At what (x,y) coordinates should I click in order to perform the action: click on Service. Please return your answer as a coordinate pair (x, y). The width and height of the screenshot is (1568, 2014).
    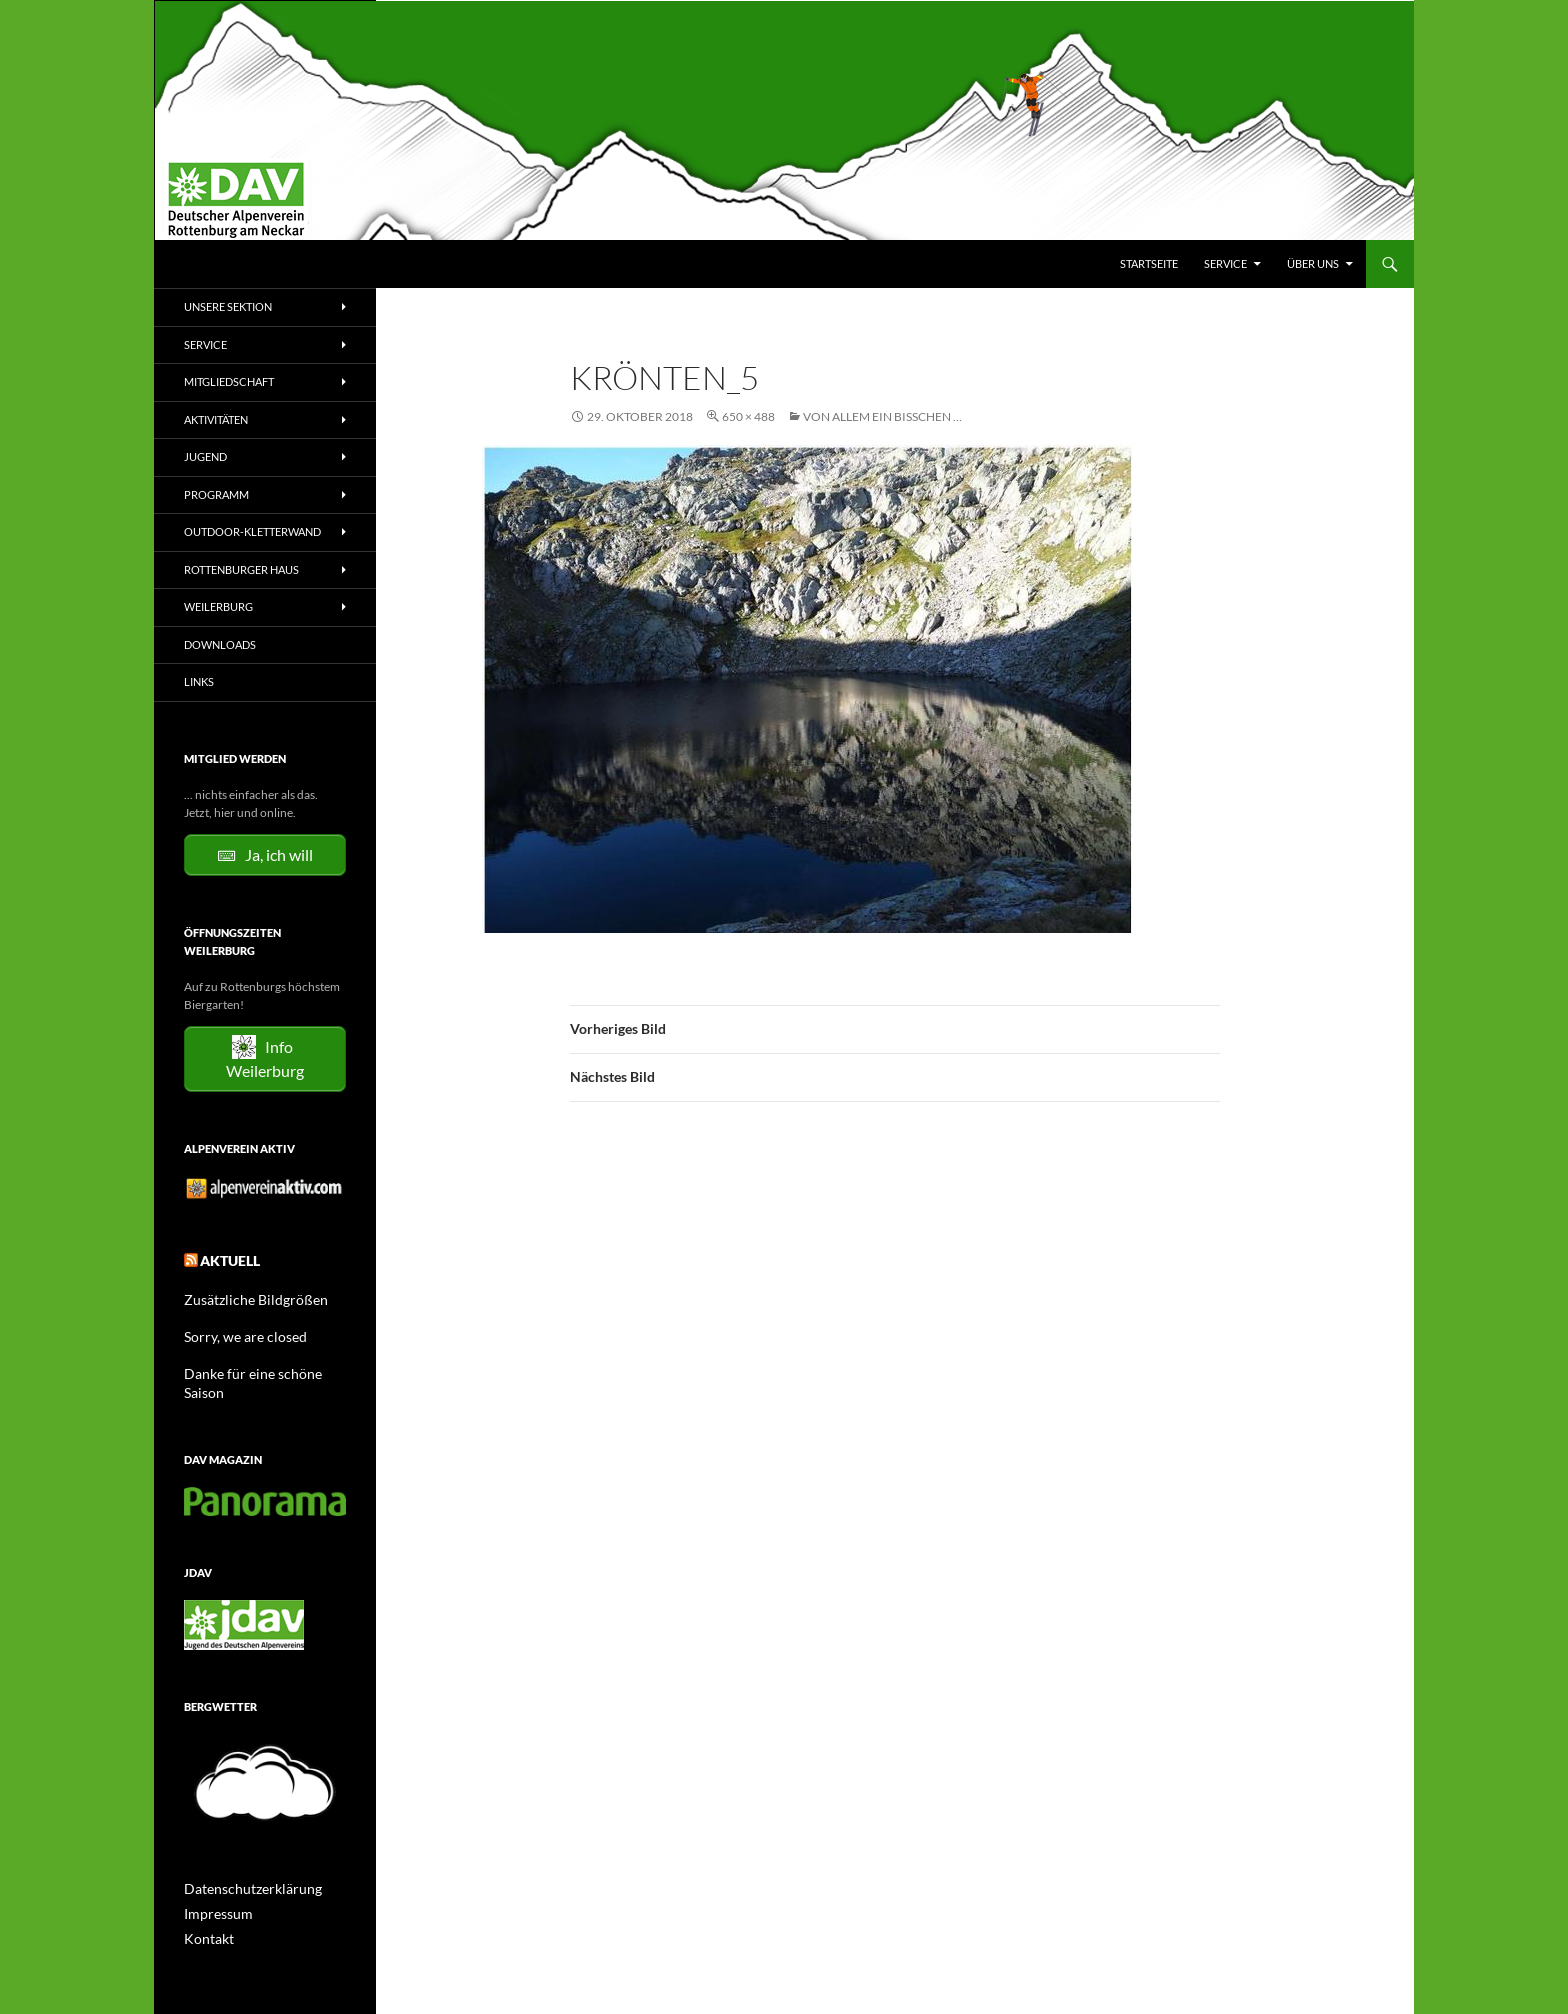
    Looking at the image, I should click on (1225, 263).